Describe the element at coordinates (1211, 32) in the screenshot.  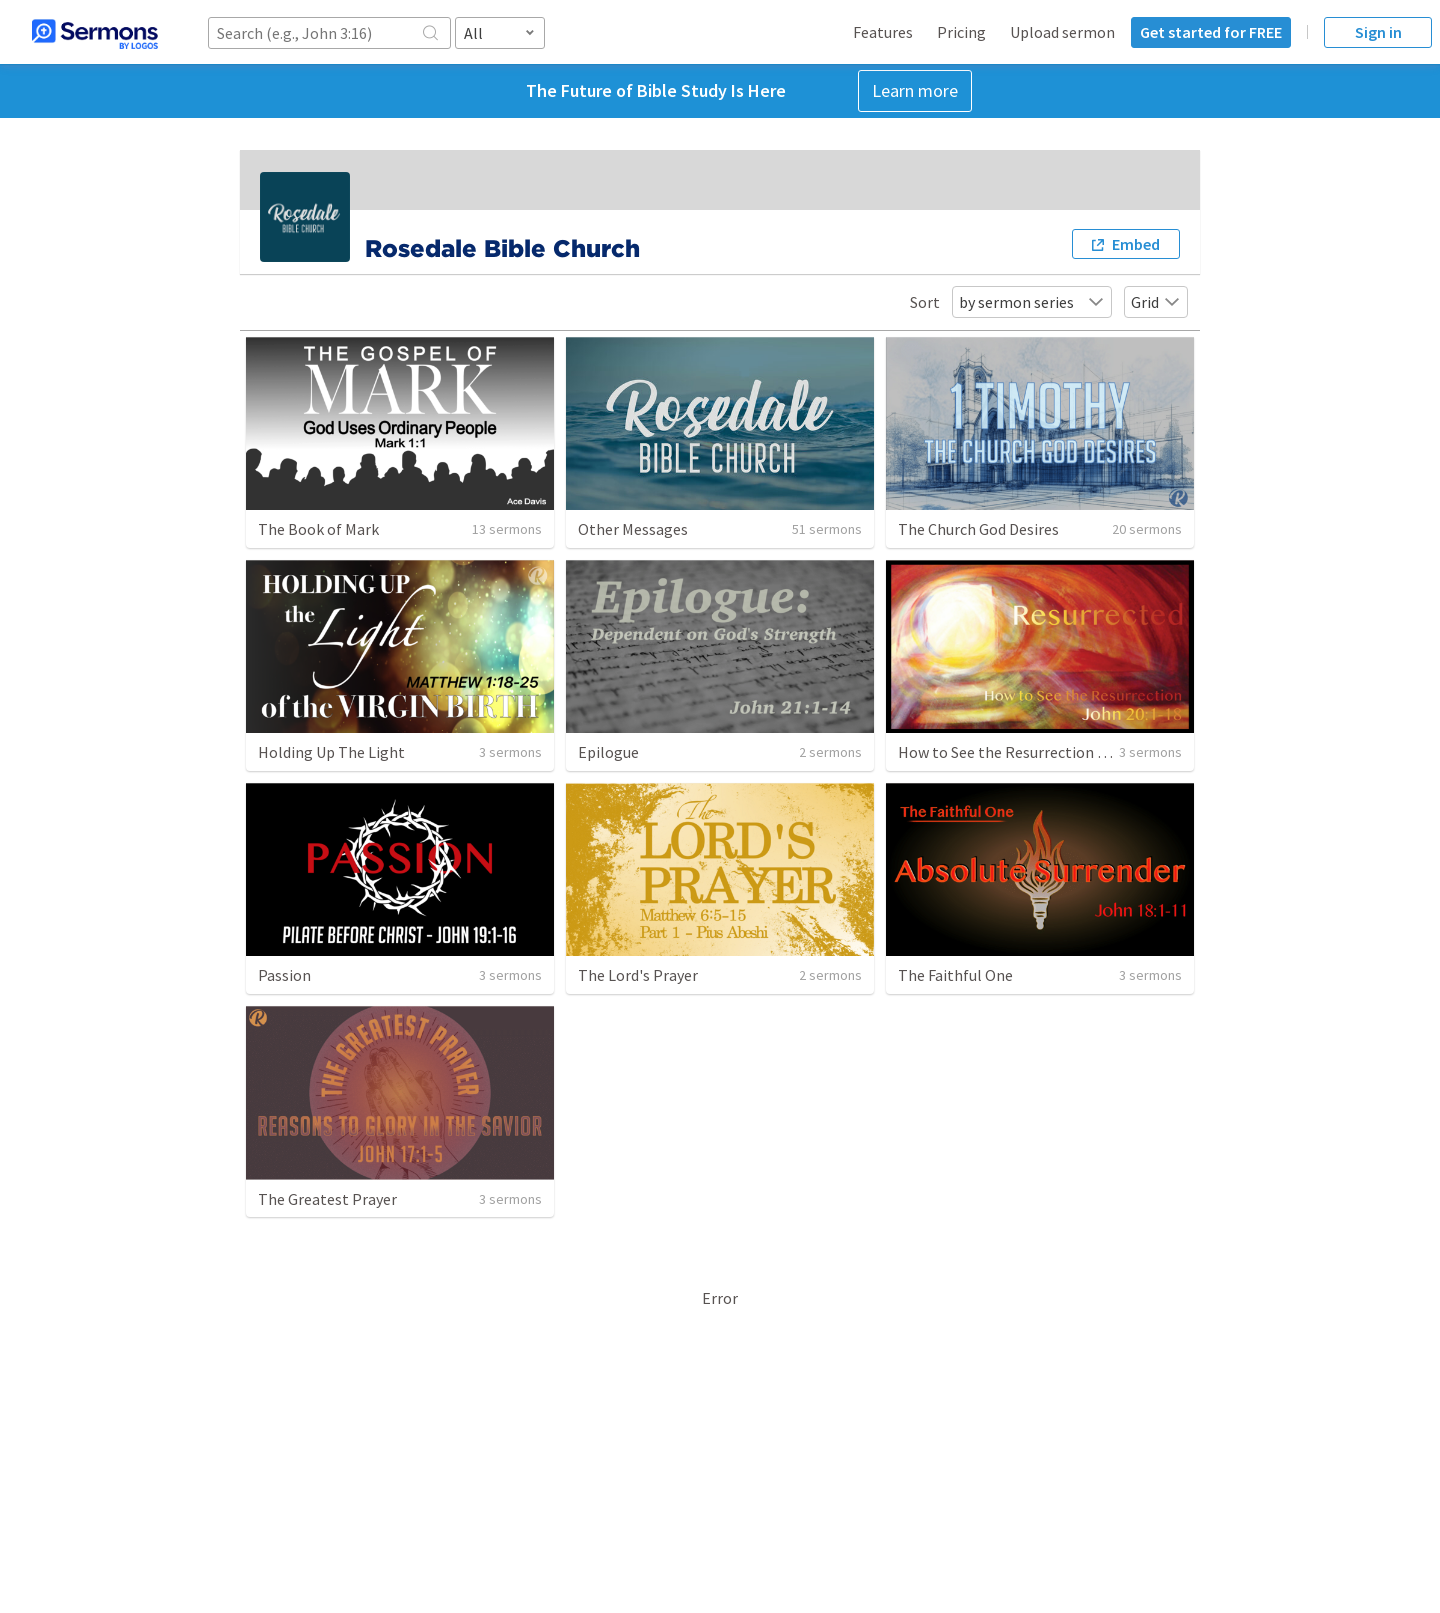
I see `Get started for FREE` at that location.